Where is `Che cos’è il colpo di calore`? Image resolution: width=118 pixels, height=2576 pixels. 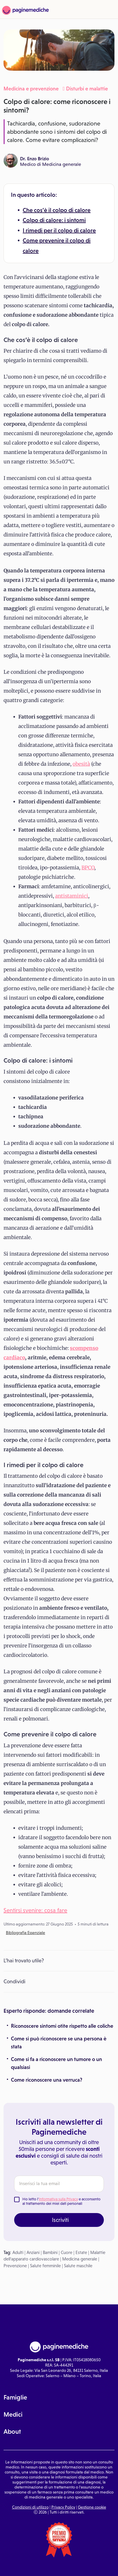
Che cos’è il colpo di calore is located at coordinates (57, 210).